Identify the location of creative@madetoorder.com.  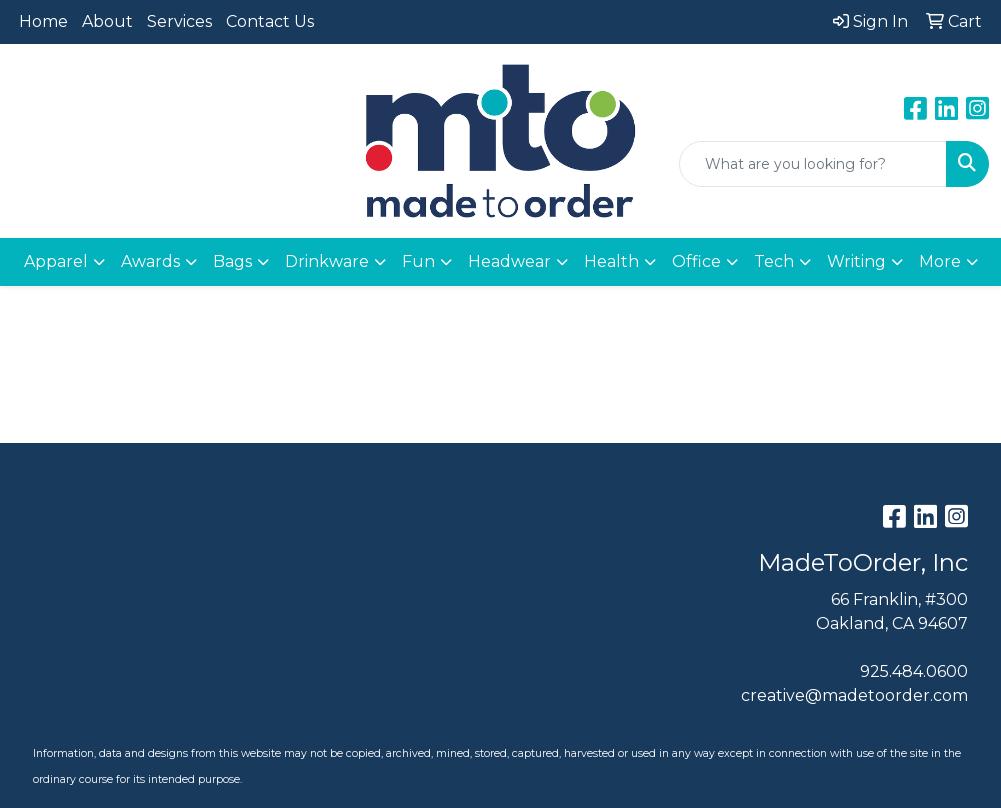
(854, 695).